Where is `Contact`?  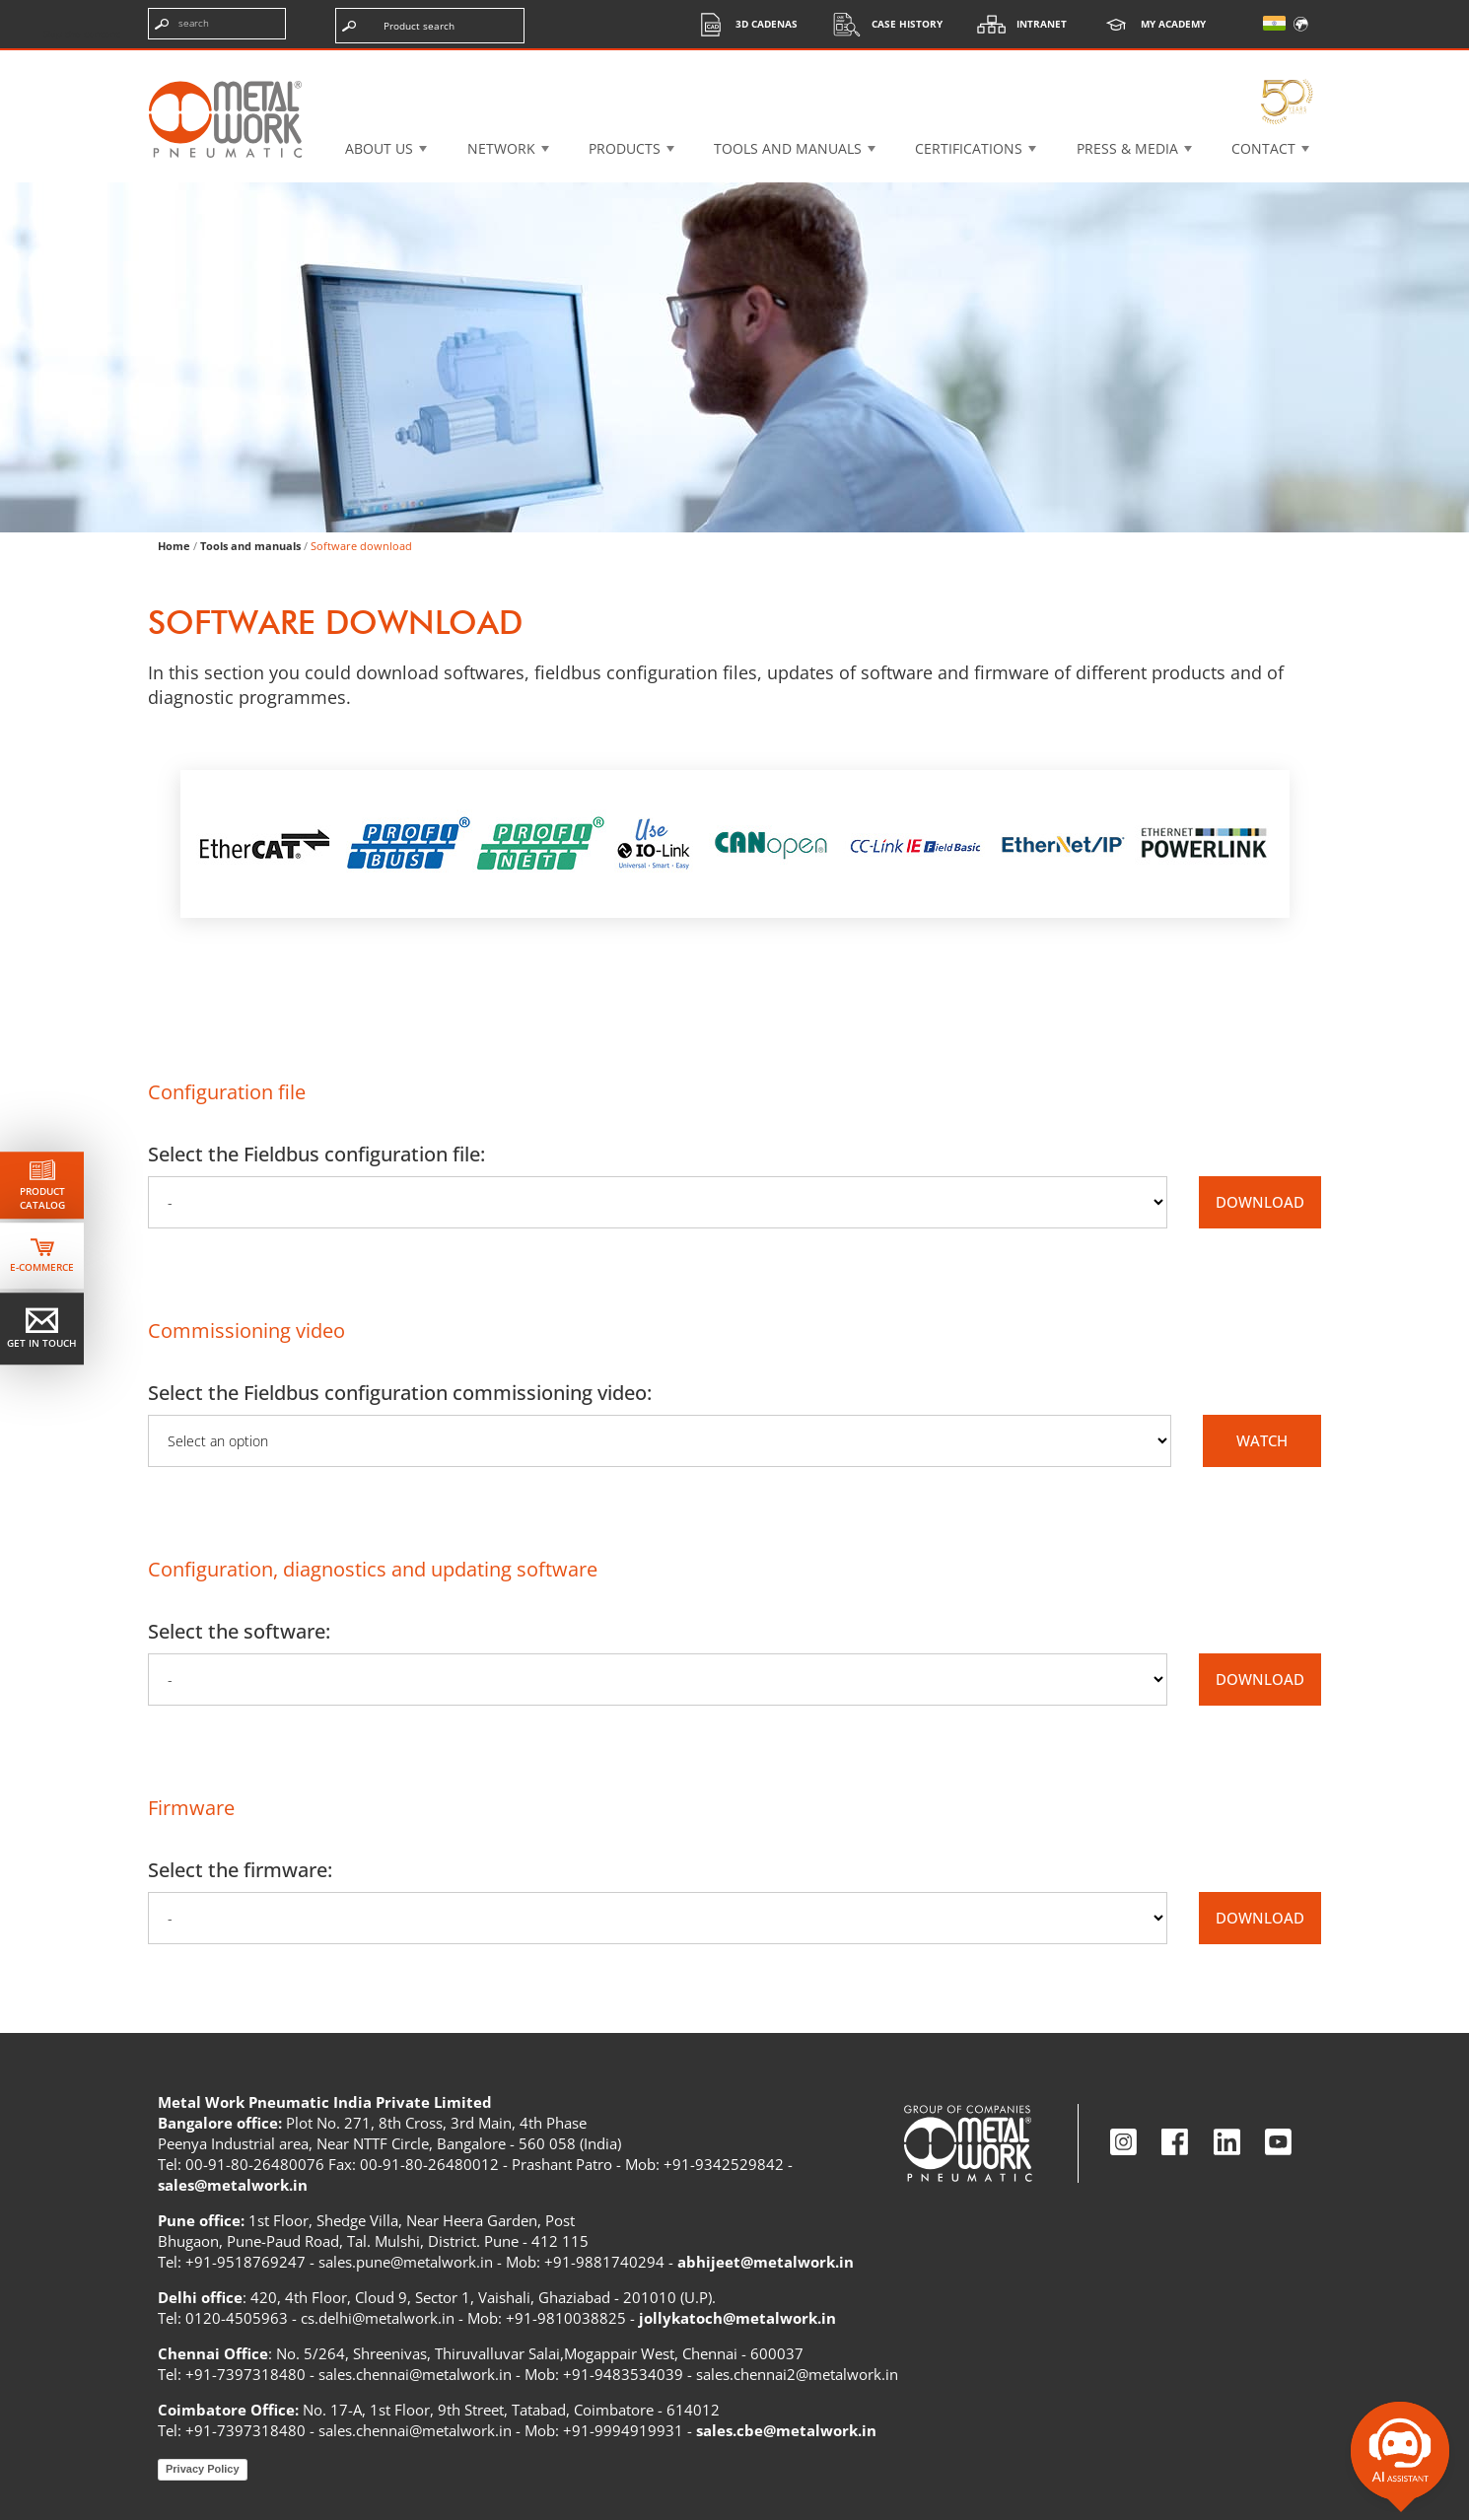 Contact is located at coordinates (1263, 148).